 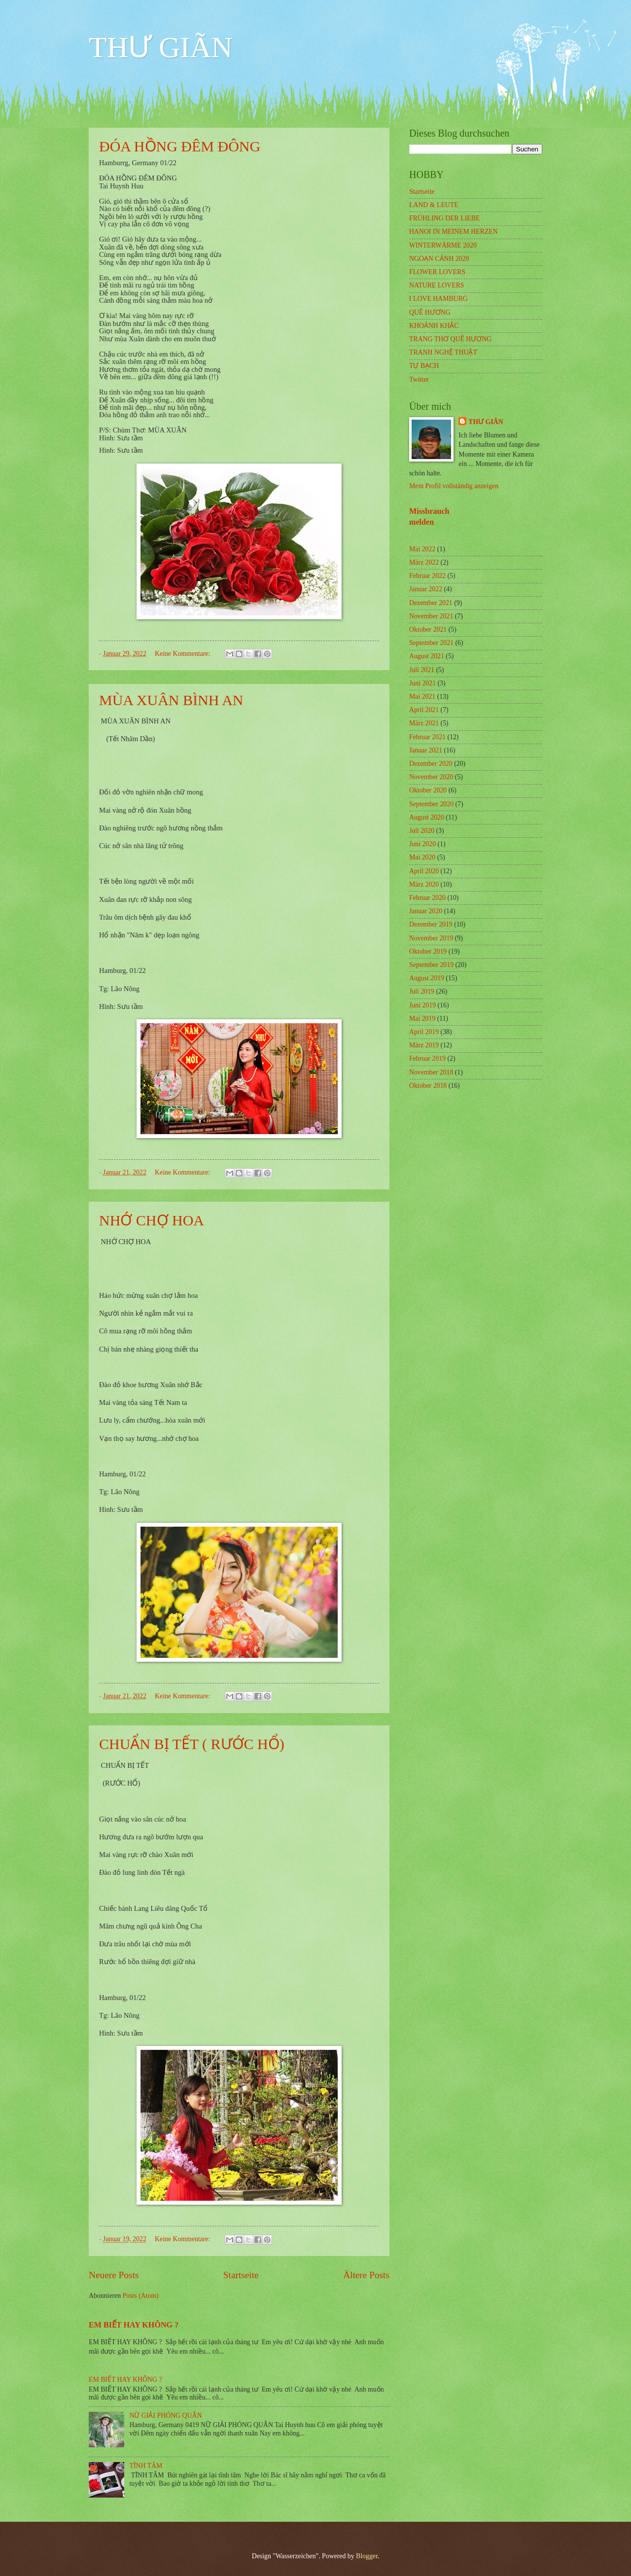 What do you see at coordinates (426, 817) in the screenshot?
I see `August 2020` at bounding box center [426, 817].